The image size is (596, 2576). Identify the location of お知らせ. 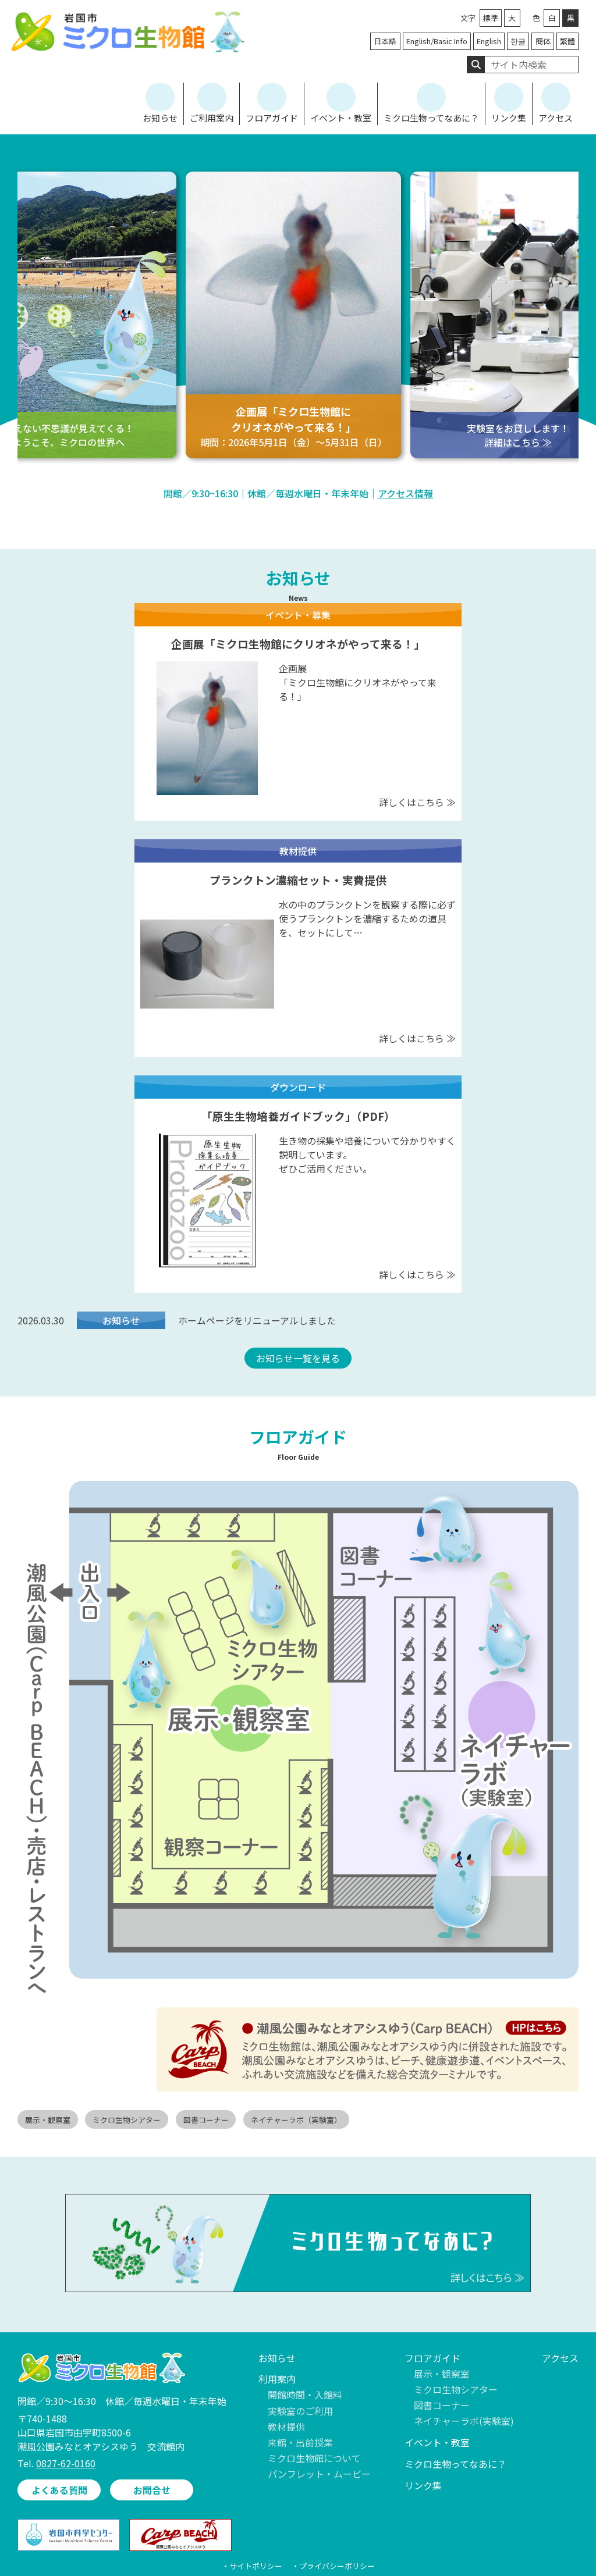
(160, 118).